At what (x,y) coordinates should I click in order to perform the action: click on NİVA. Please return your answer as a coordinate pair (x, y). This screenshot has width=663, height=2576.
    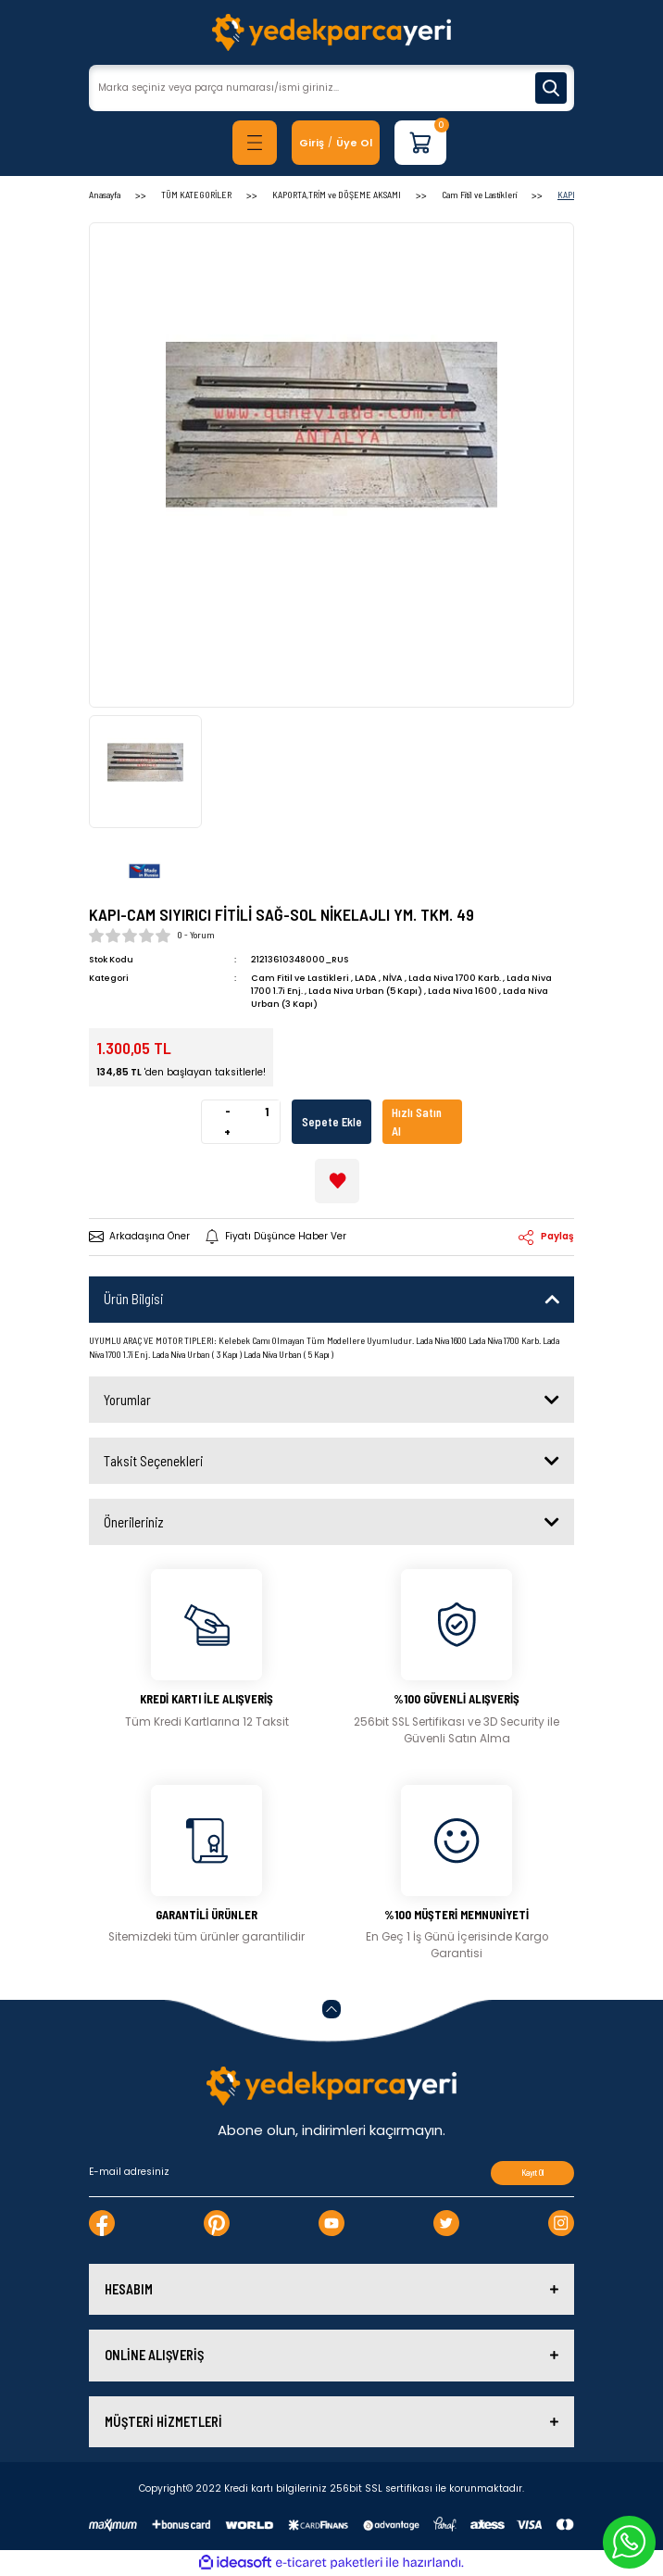
    Looking at the image, I should click on (392, 978).